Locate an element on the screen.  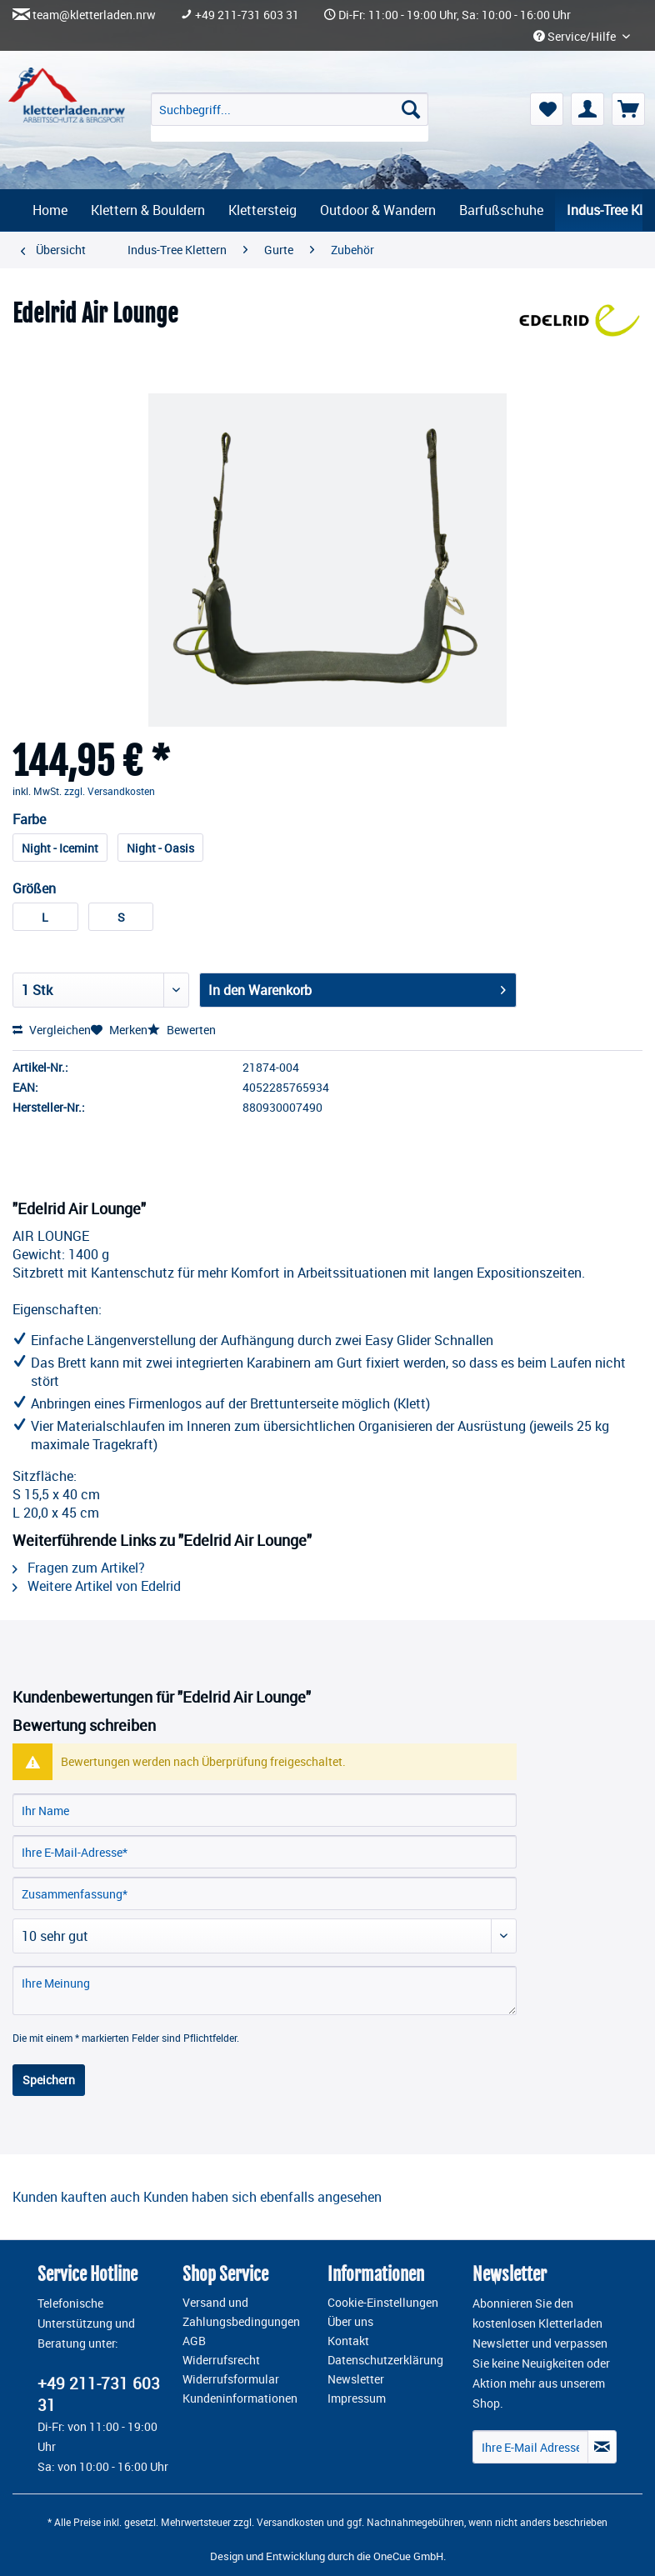
Impressum is located at coordinates (357, 2398).